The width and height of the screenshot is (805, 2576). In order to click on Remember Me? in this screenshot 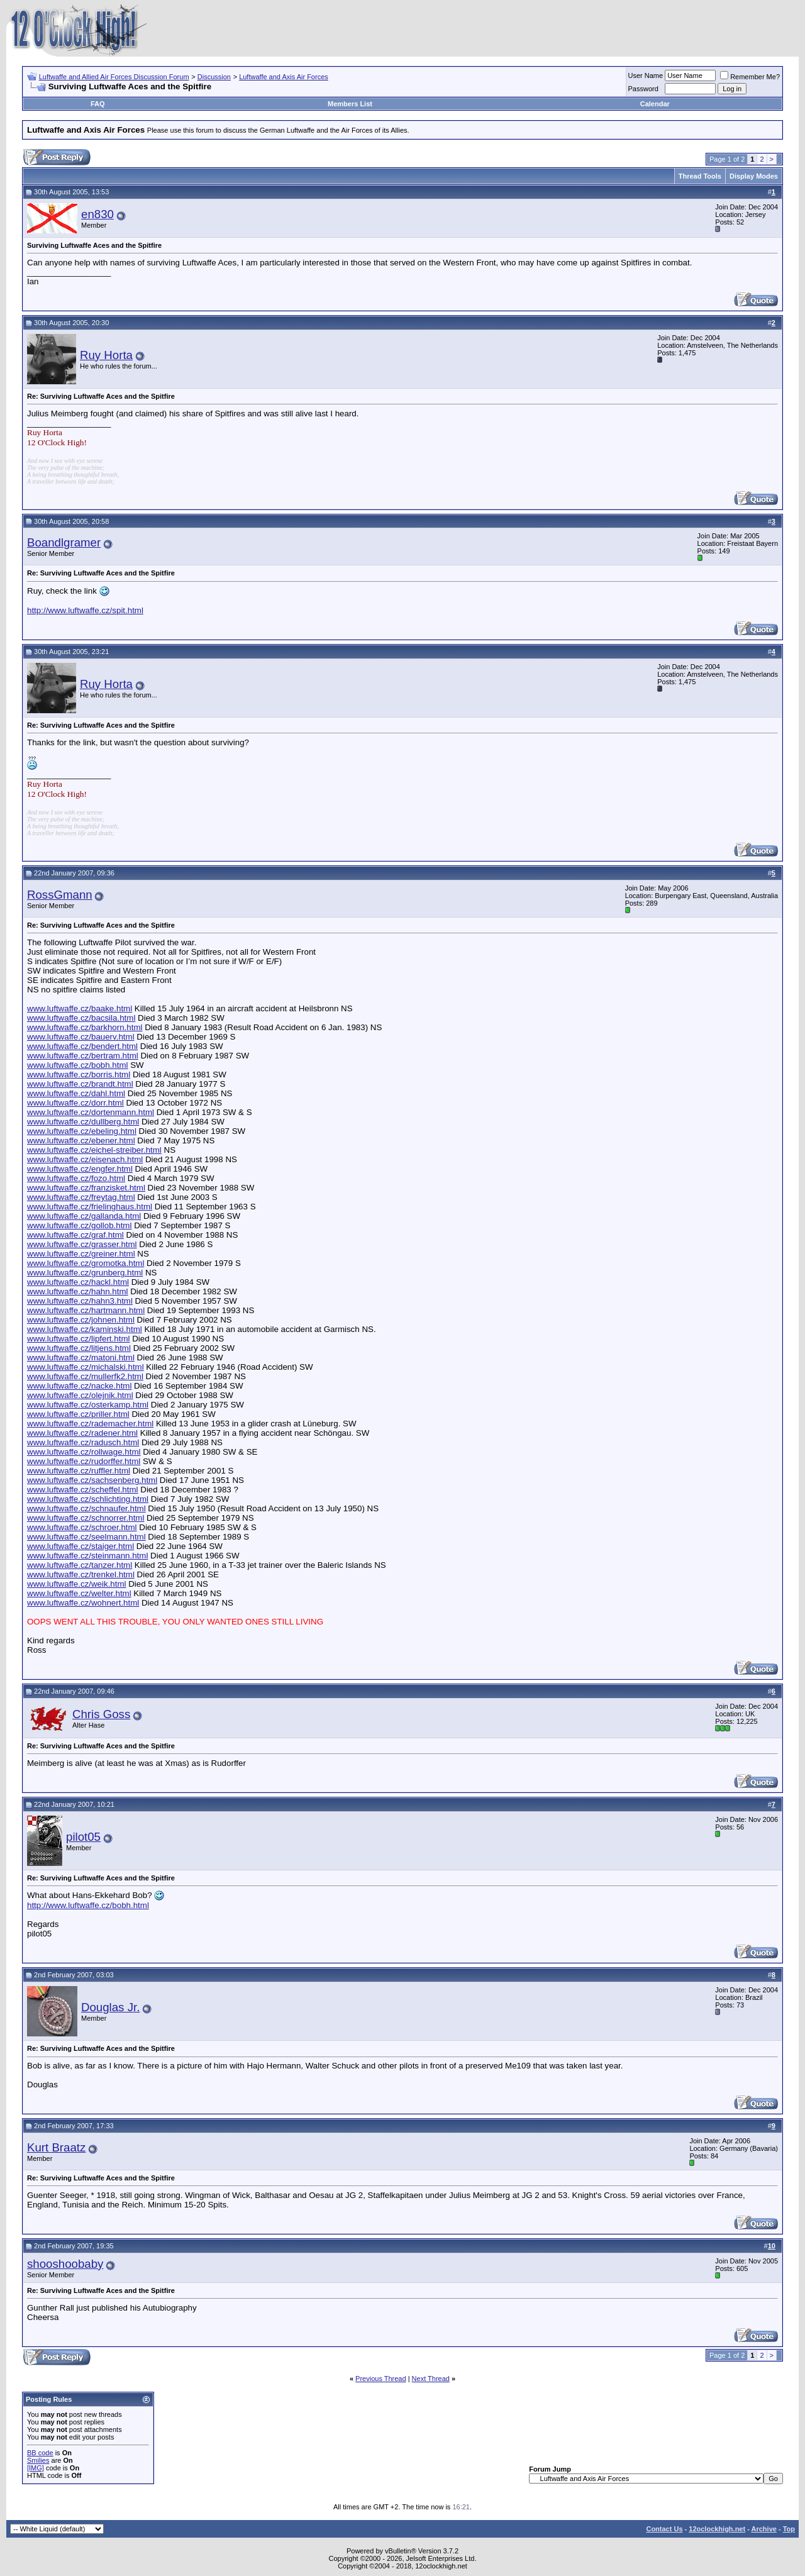, I will do `click(750, 76)`.